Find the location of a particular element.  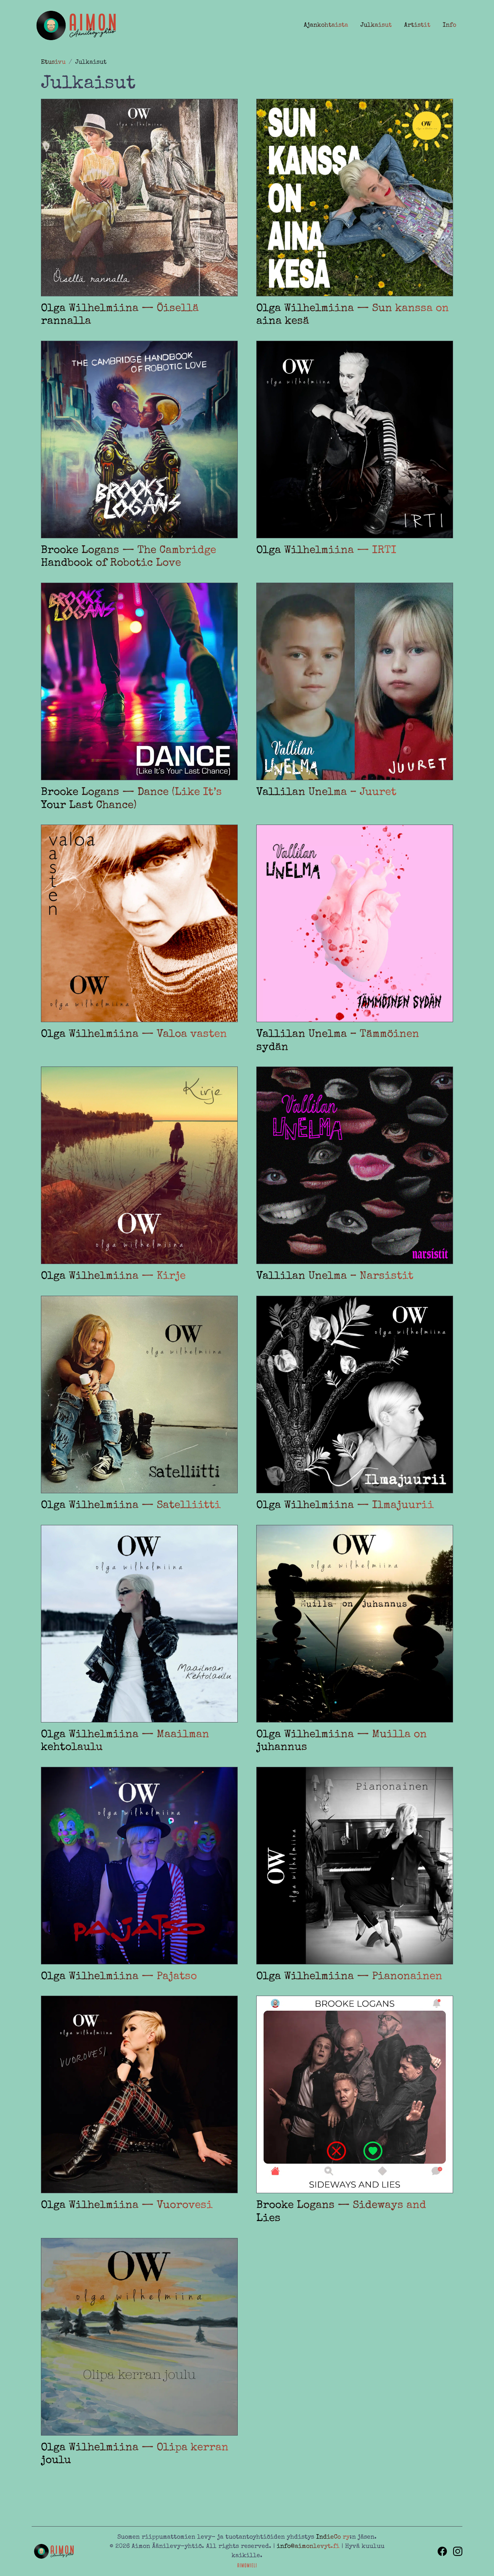

Julkaisut is located at coordinates (376, 25).